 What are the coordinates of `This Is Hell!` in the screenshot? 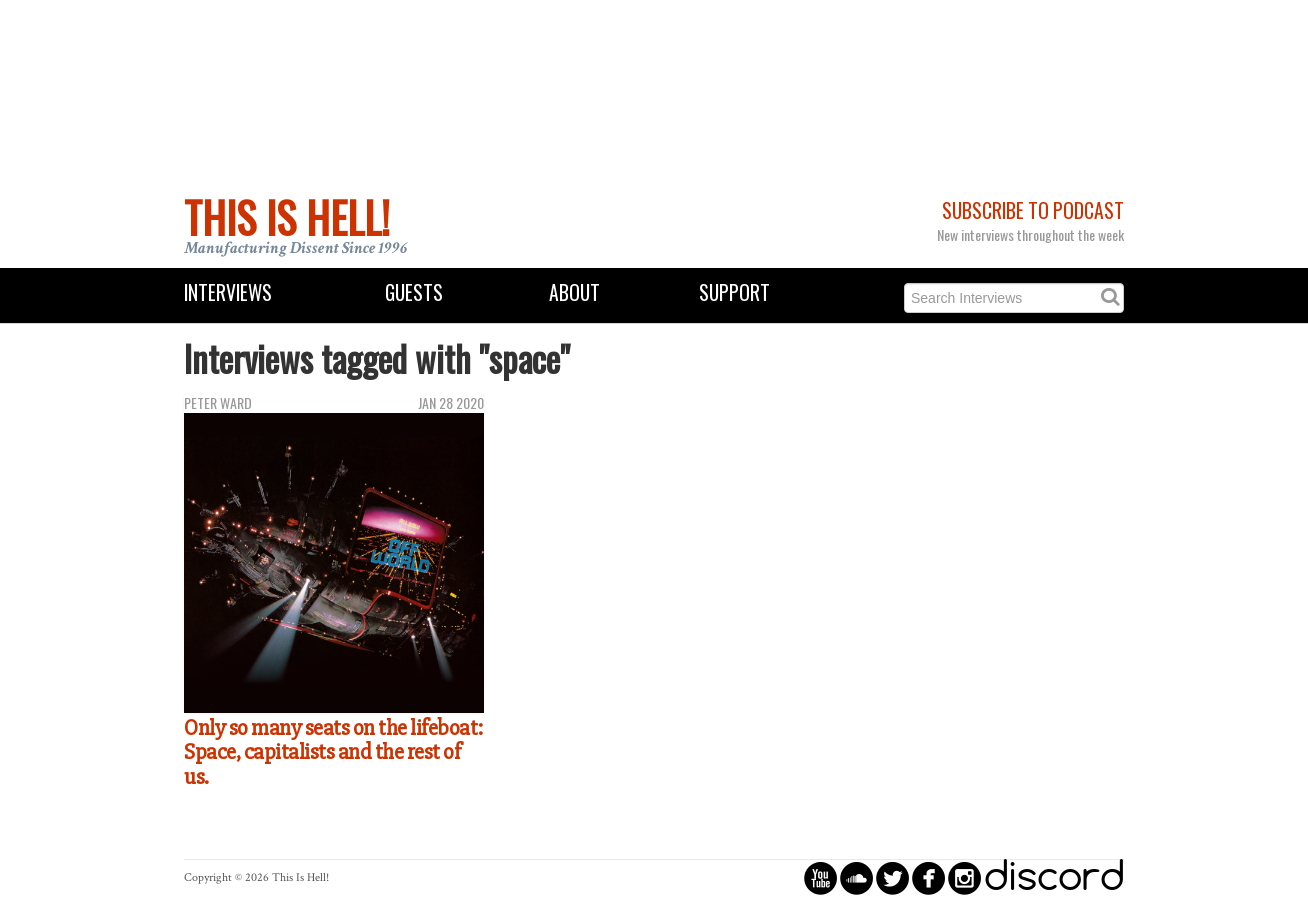 It's located at (287, 217).